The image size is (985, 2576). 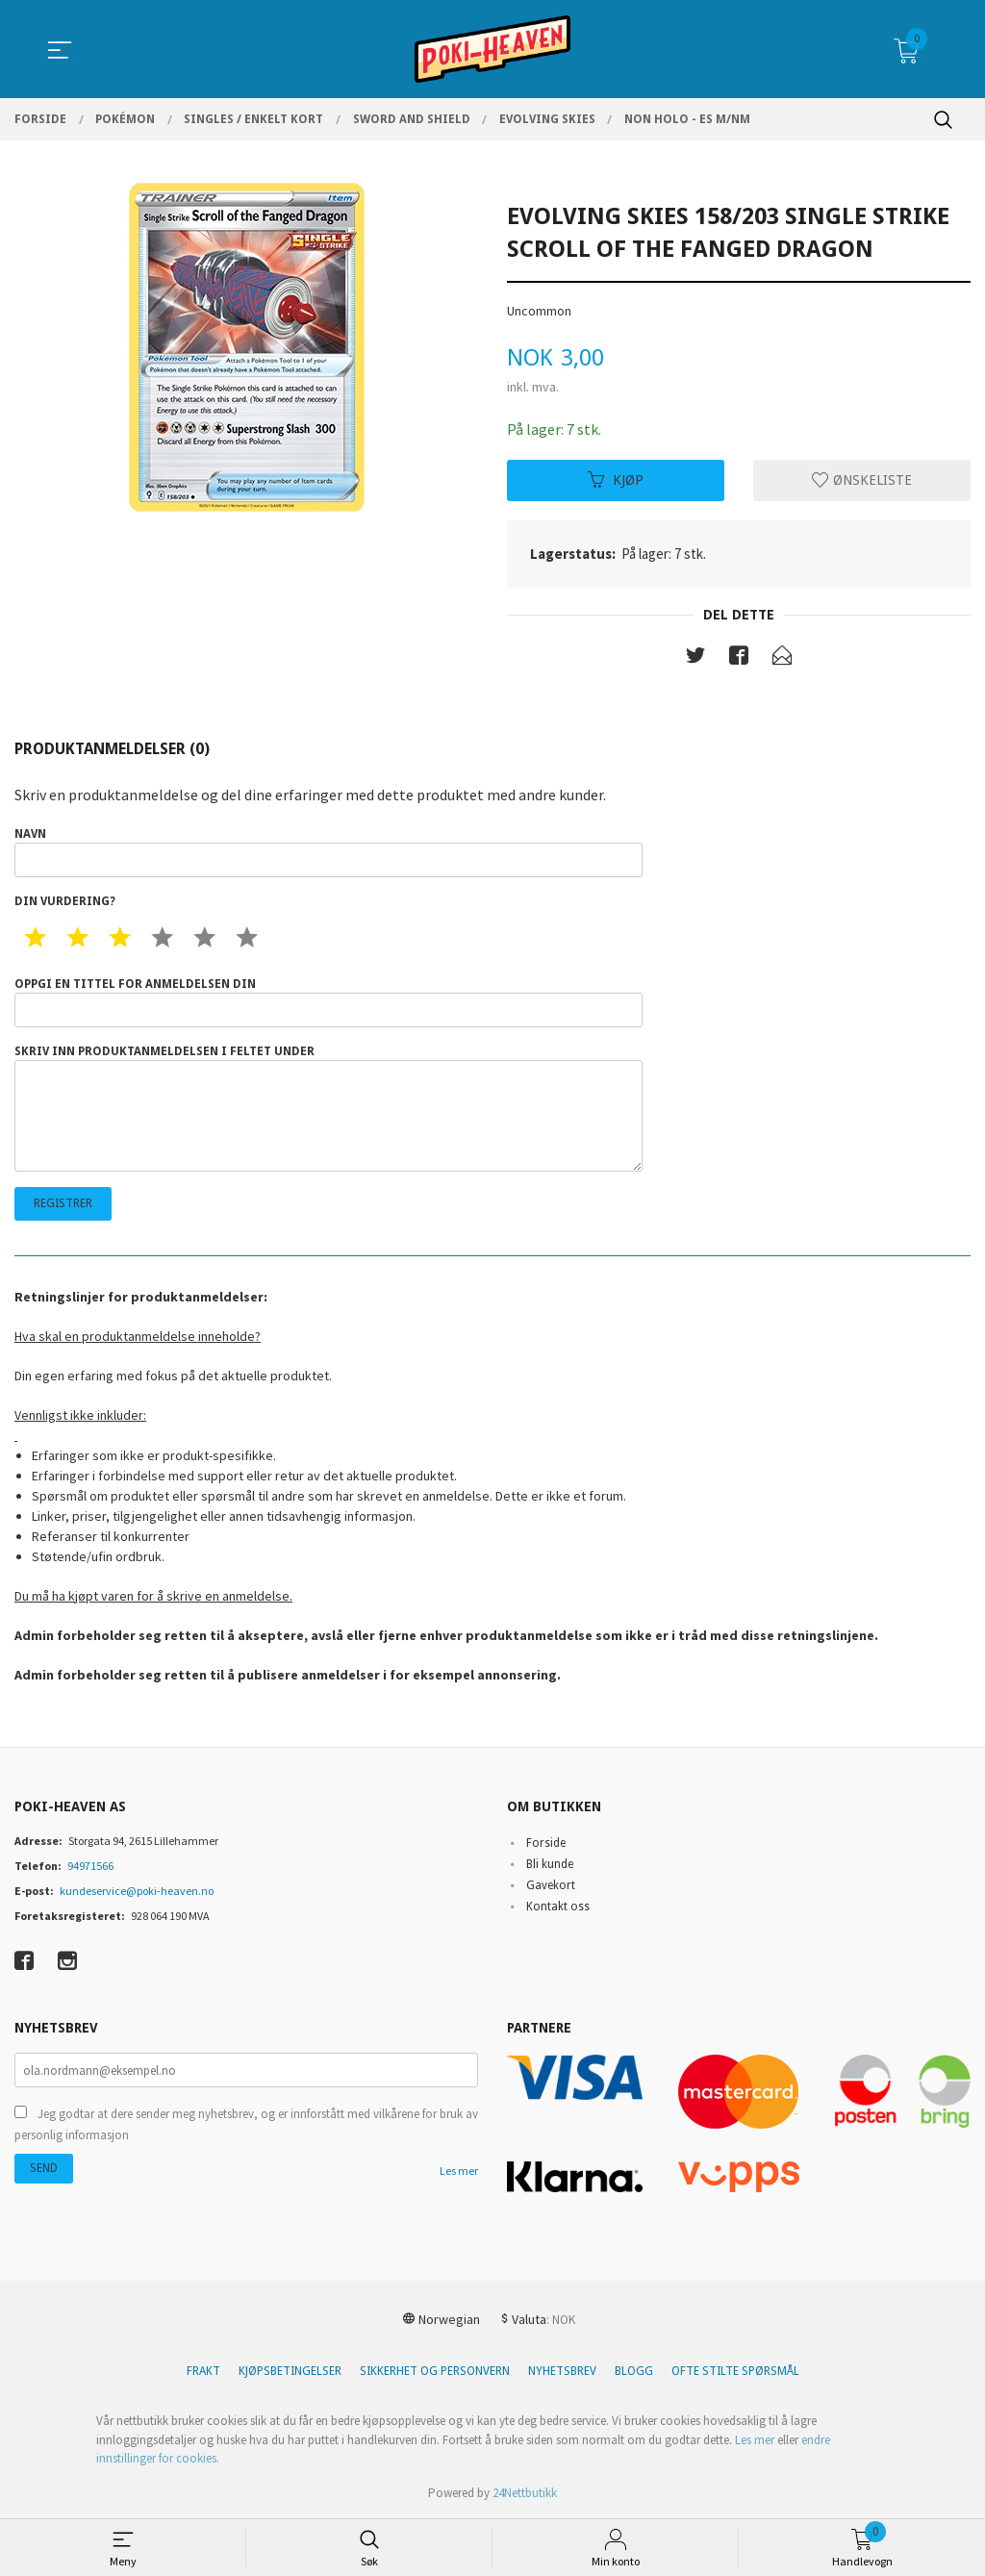 What do you see at coordinates (558, 1906) in the screenshot?
I see `Kontakt oss` at bounding box center [558, 1906].